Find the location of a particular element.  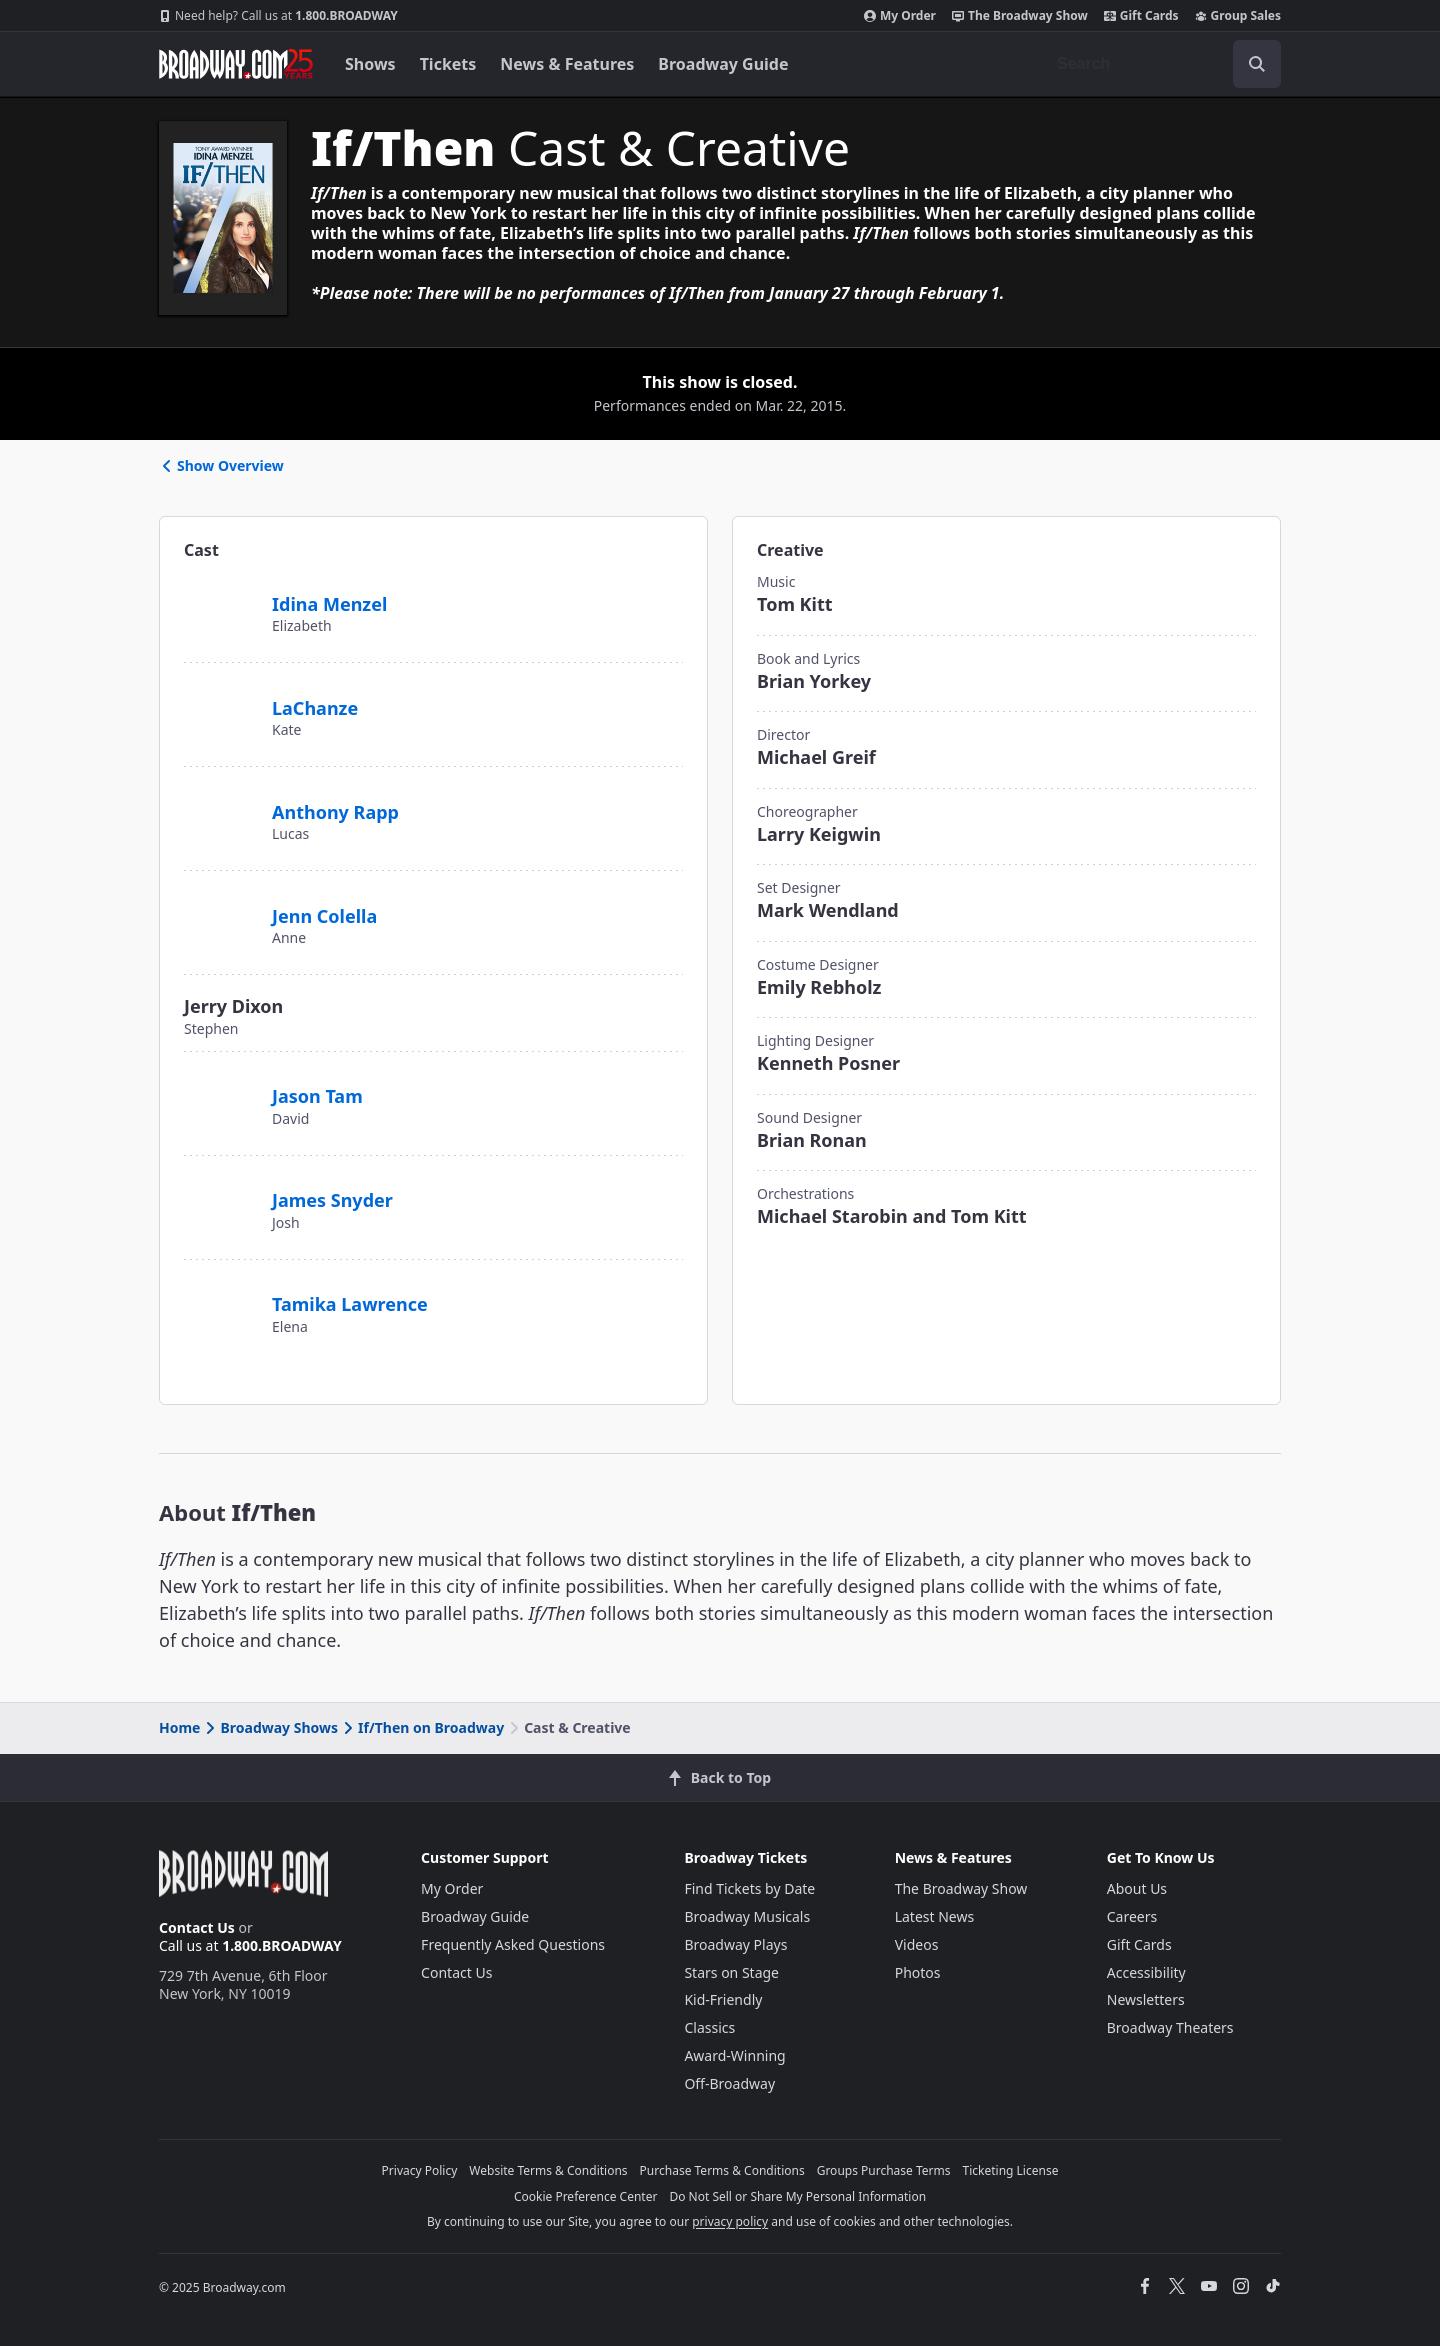

Stars on Stage is located at coordinates (731, 1972).